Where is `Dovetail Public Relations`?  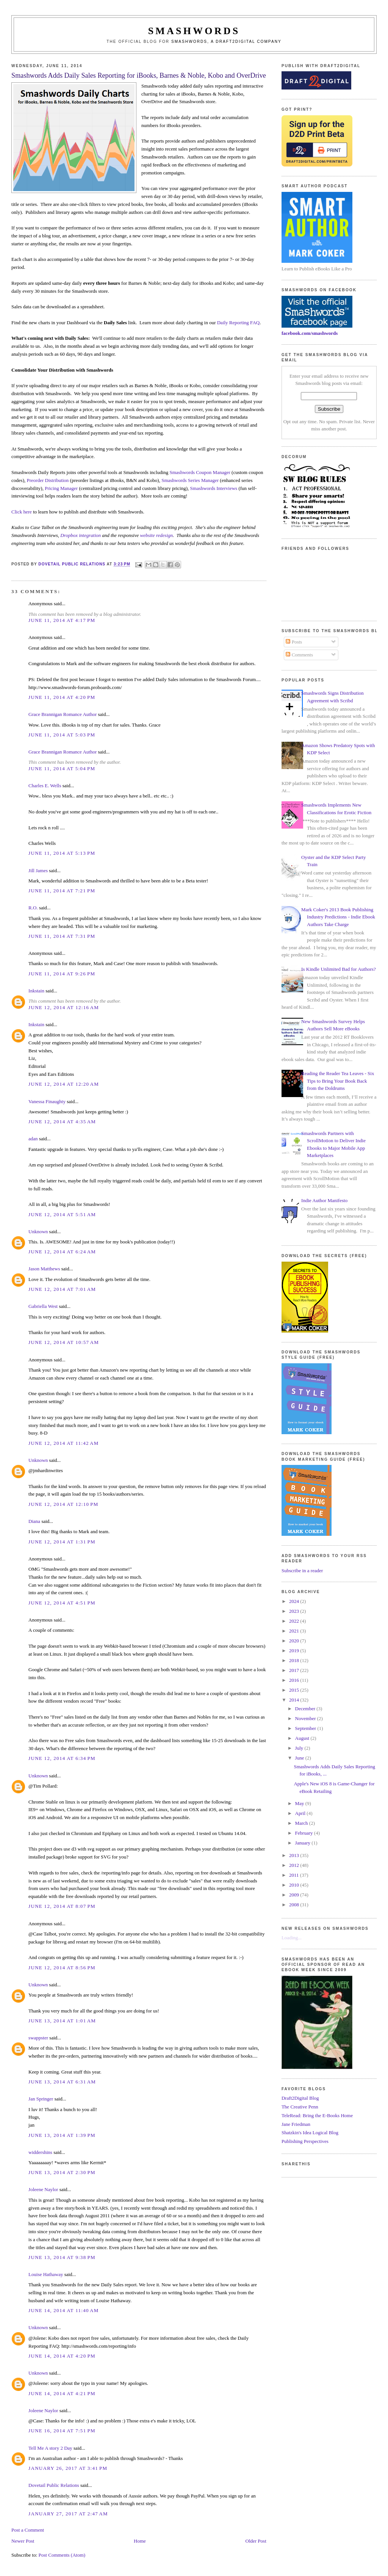 Dovetail Public Relations is located at coordinates (53, 2485).